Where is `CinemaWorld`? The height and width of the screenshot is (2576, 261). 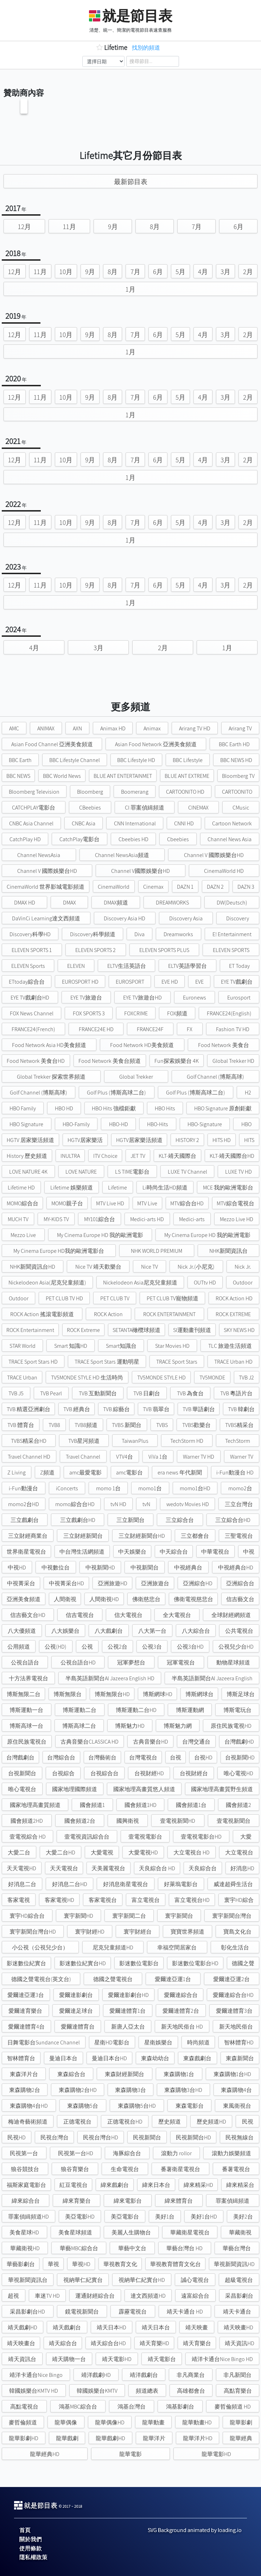 CinemaWorld is located at coordinates (113, 886).